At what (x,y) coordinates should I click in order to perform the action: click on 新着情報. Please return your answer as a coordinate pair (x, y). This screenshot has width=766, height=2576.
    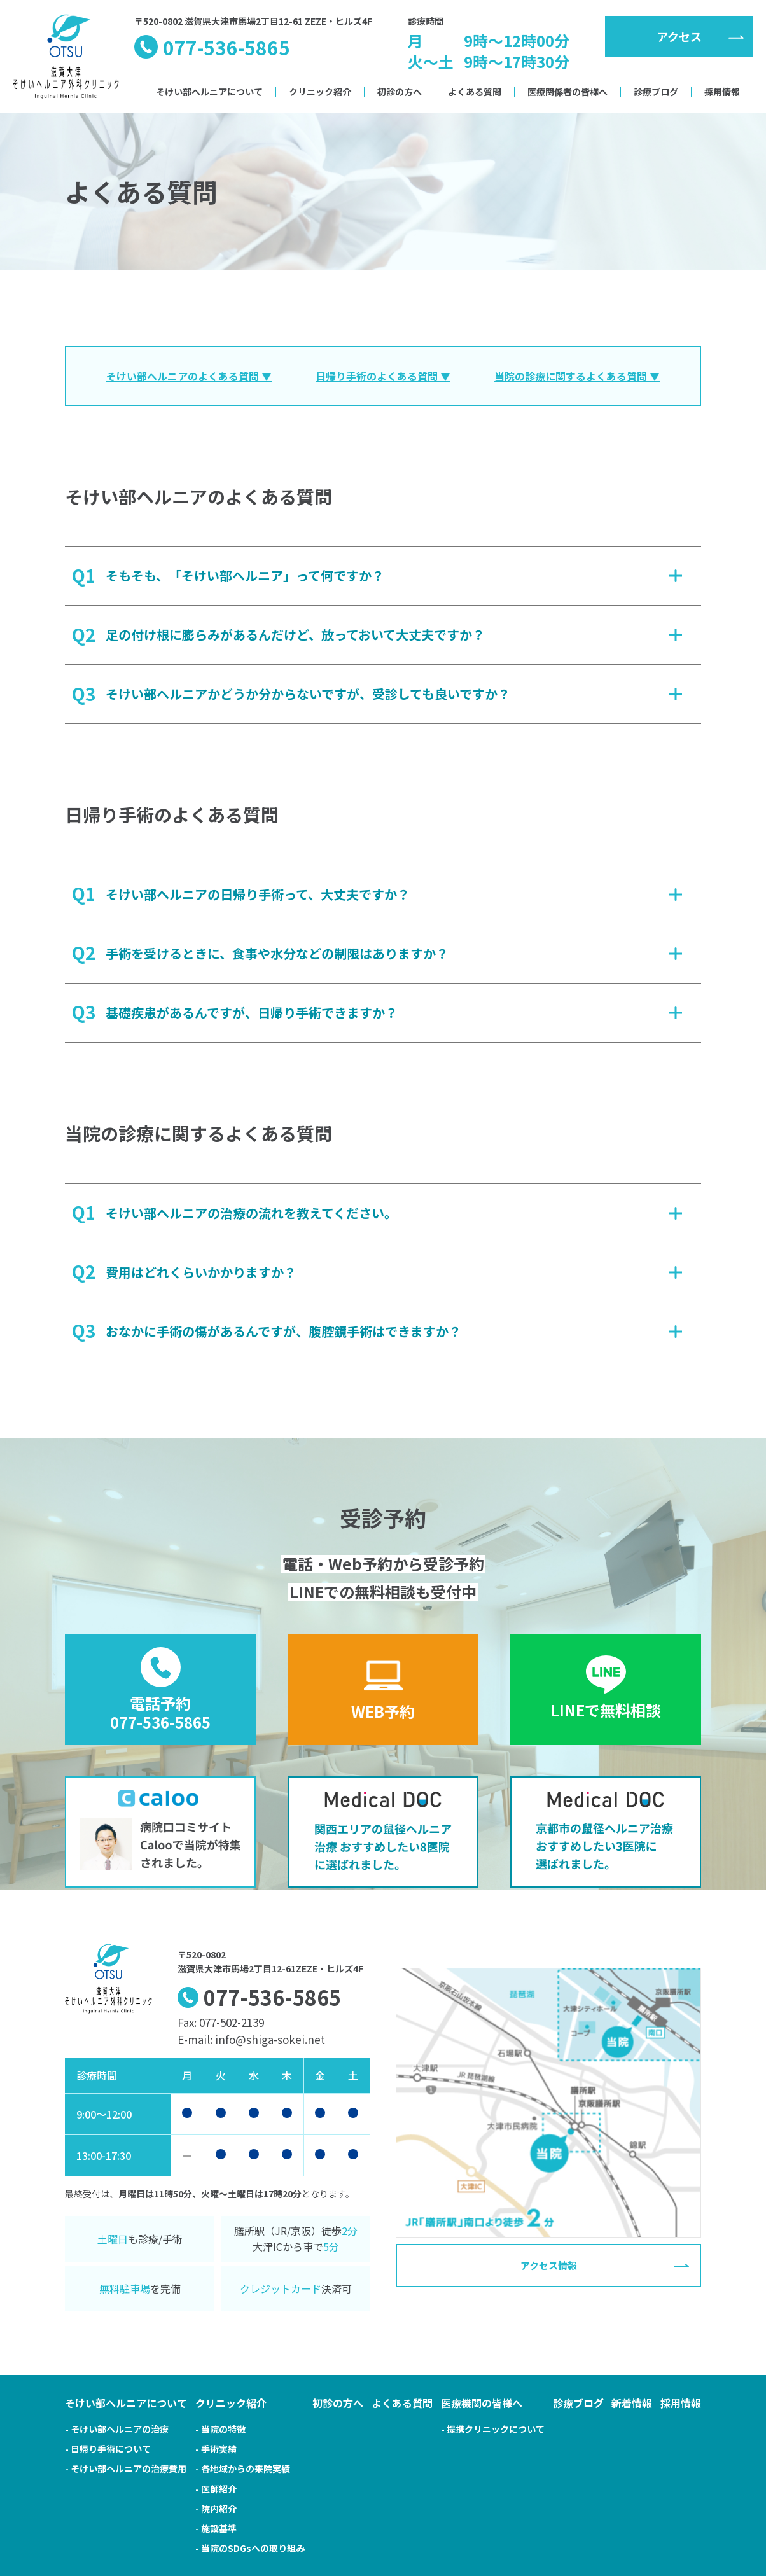
    Looking at the image, I should click on (631, 2403).